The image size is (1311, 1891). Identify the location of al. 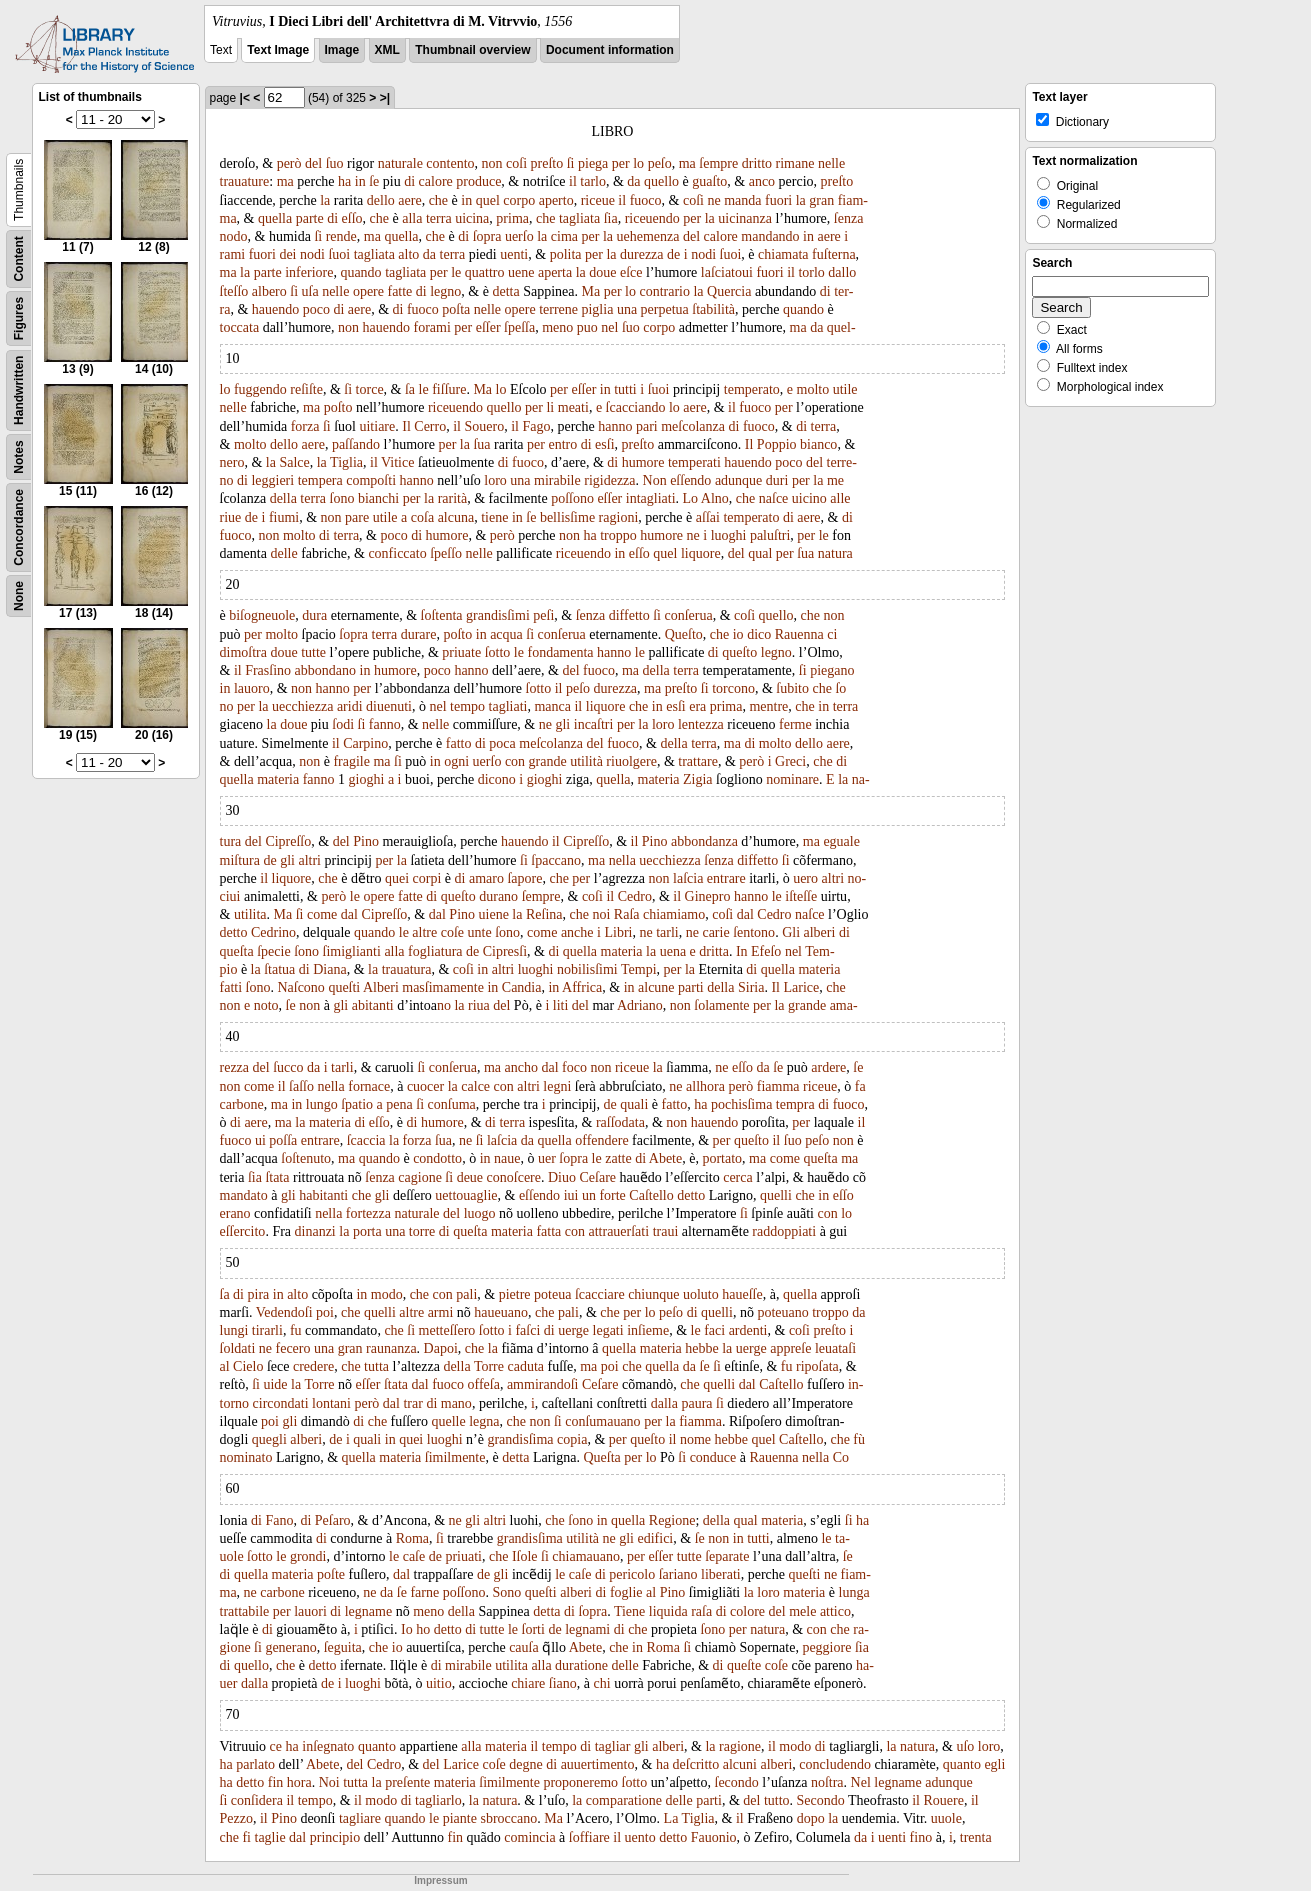
(225, 1366).